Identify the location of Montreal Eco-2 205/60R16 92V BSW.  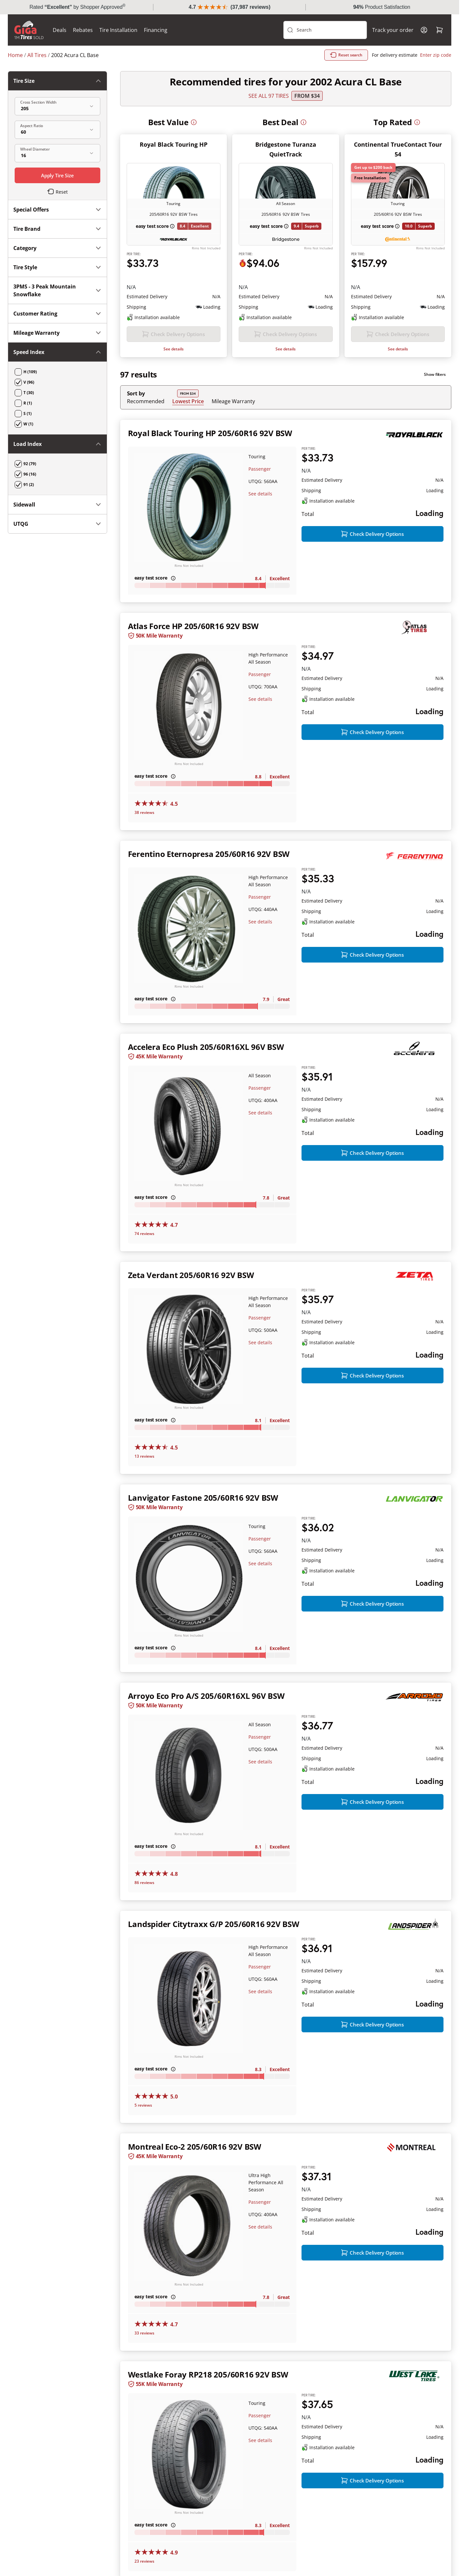
(194, 2146).